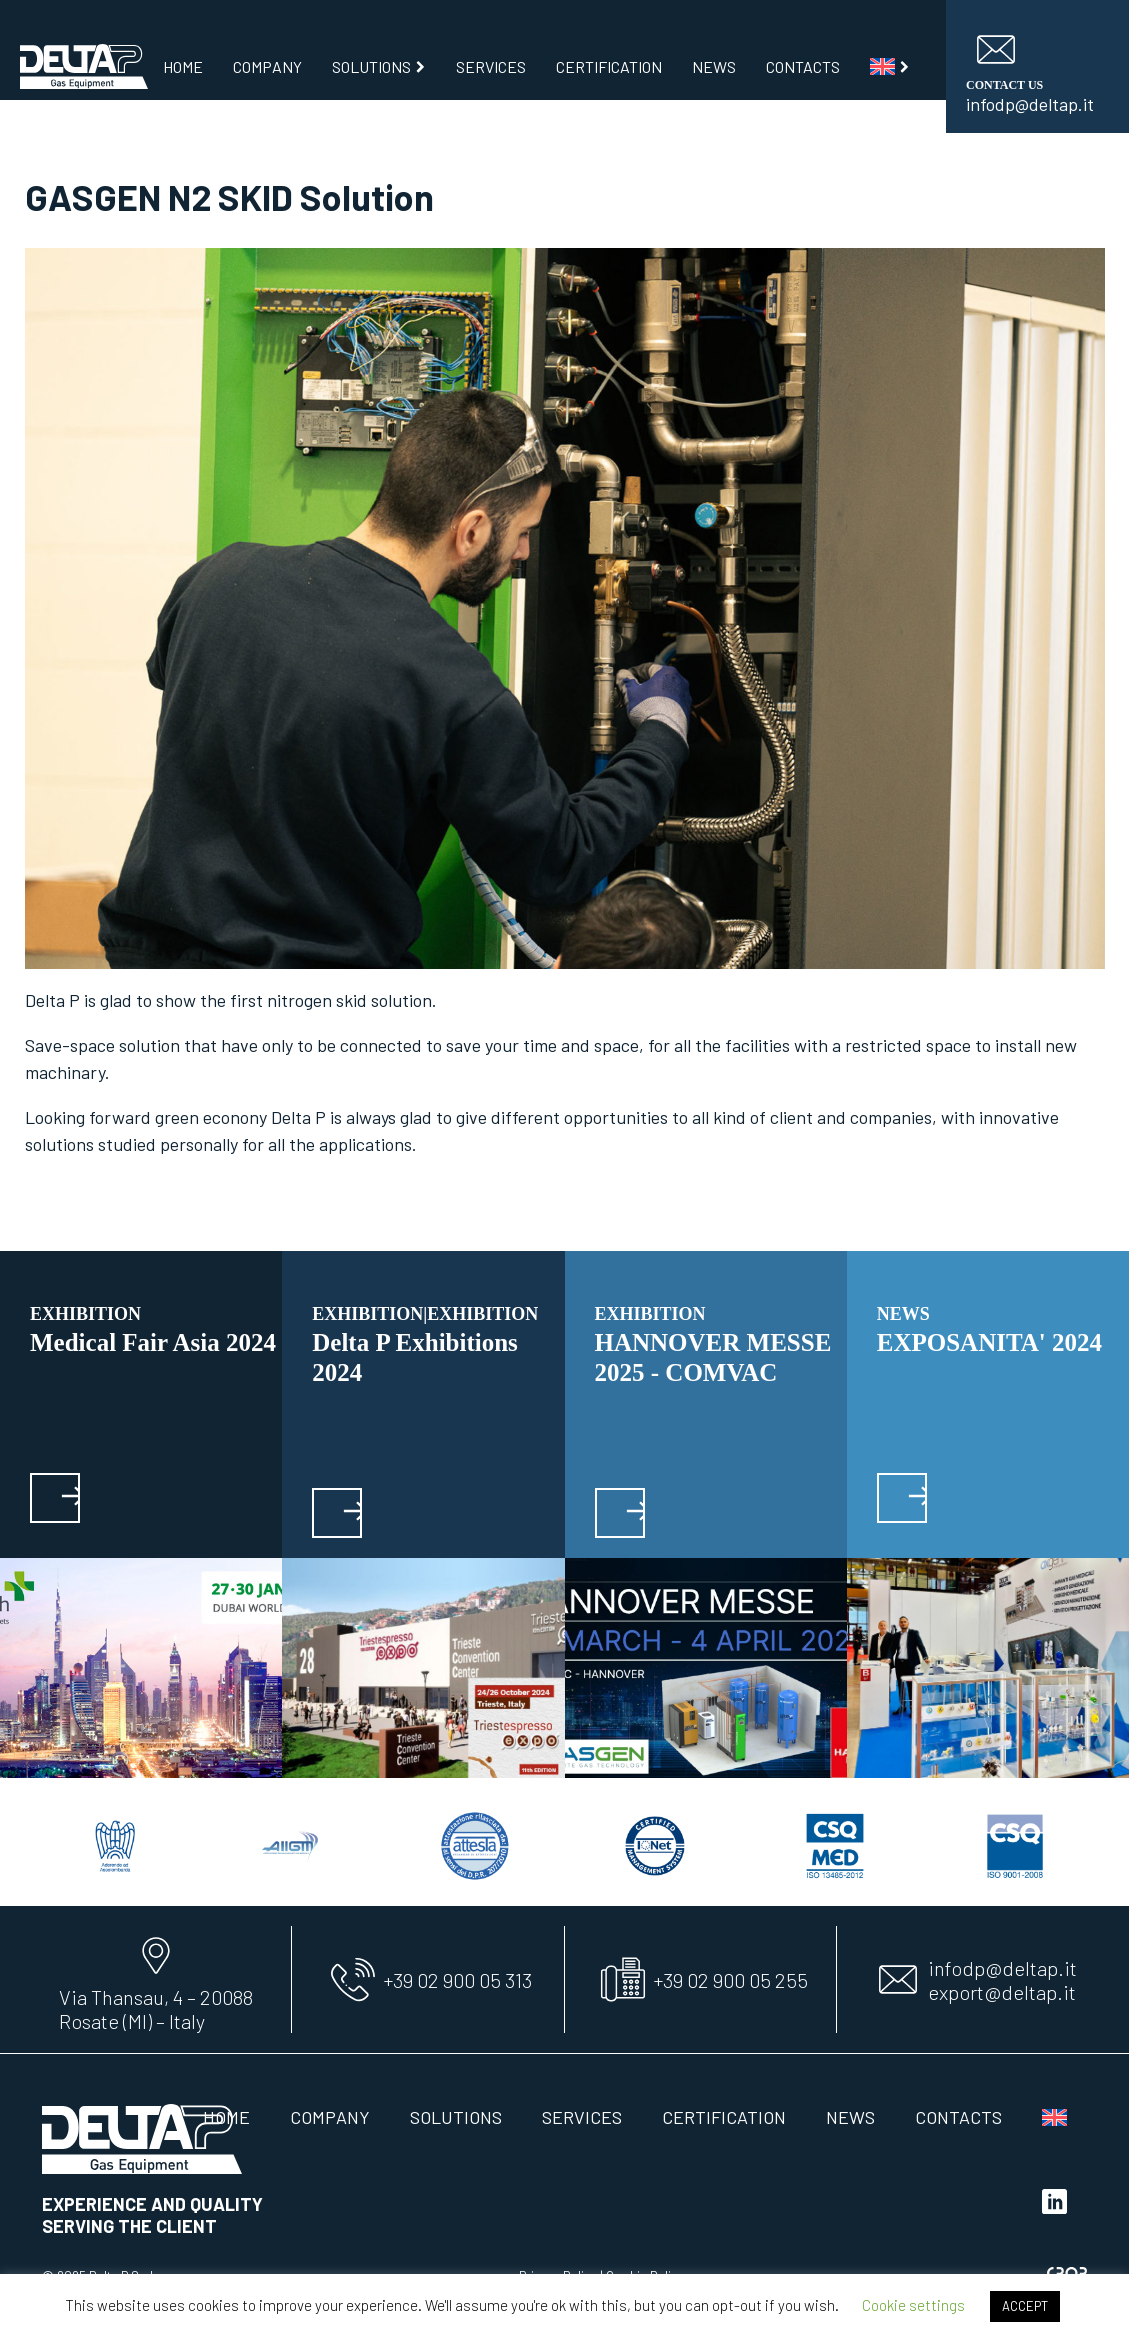 This screenshot has width=1129, height=2339. I want to click on infodp@deltap.it, so click(1002, 1968).